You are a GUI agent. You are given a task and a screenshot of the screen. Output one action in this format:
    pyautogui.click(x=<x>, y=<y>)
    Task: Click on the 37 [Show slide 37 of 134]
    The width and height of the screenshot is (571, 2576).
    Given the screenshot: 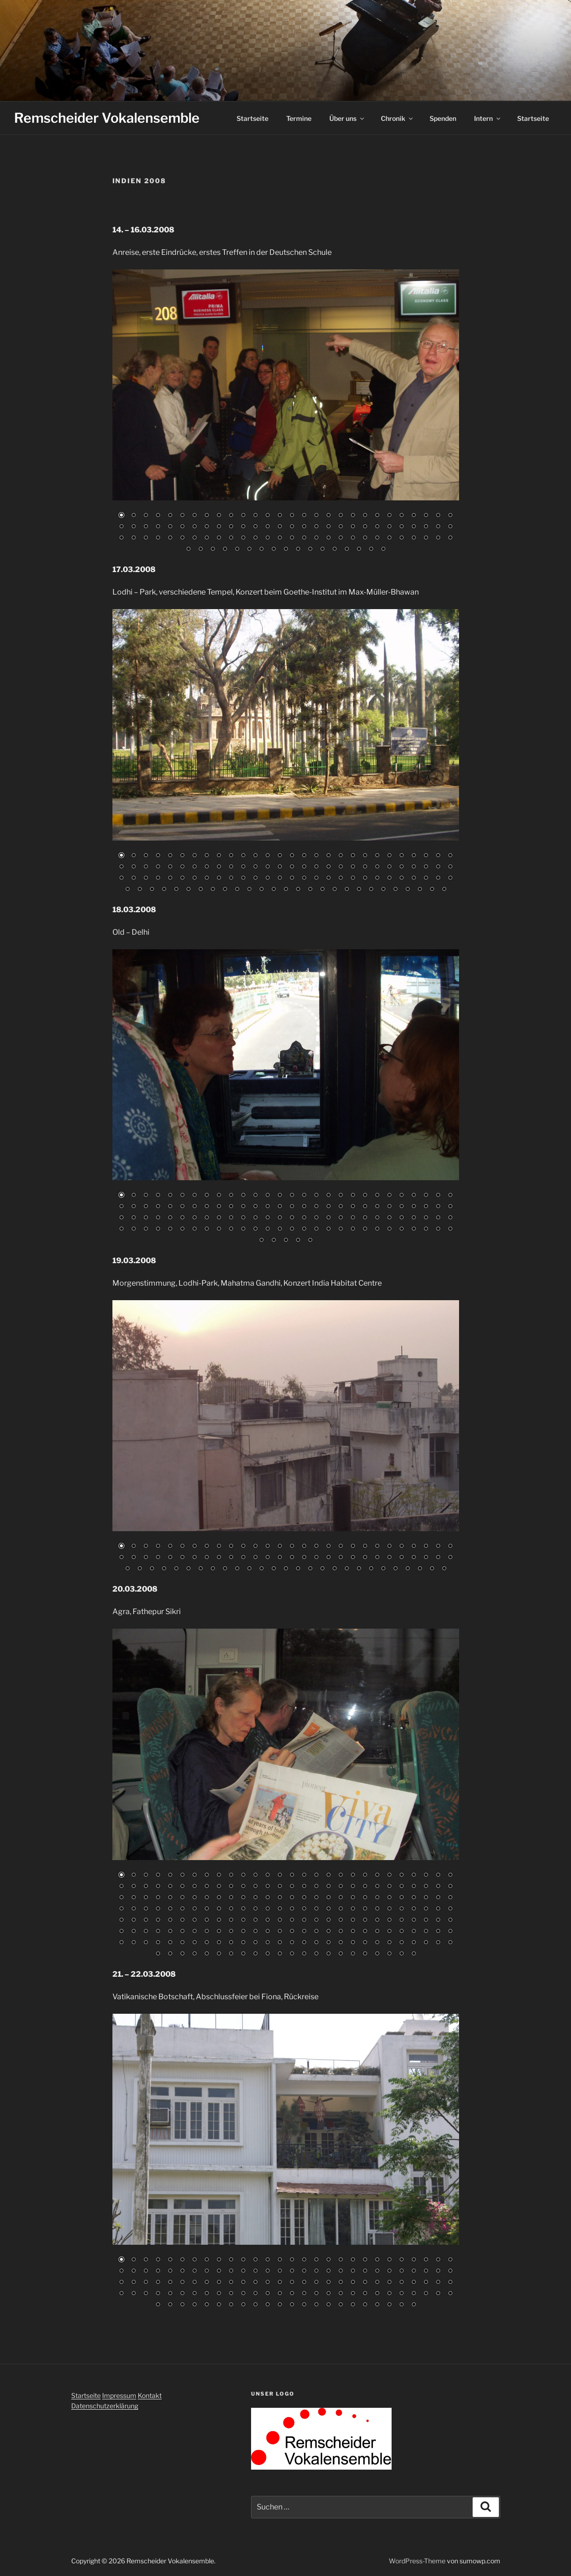 What is the action you would take?
    pyautogui.click(x=219, y=2271)
    